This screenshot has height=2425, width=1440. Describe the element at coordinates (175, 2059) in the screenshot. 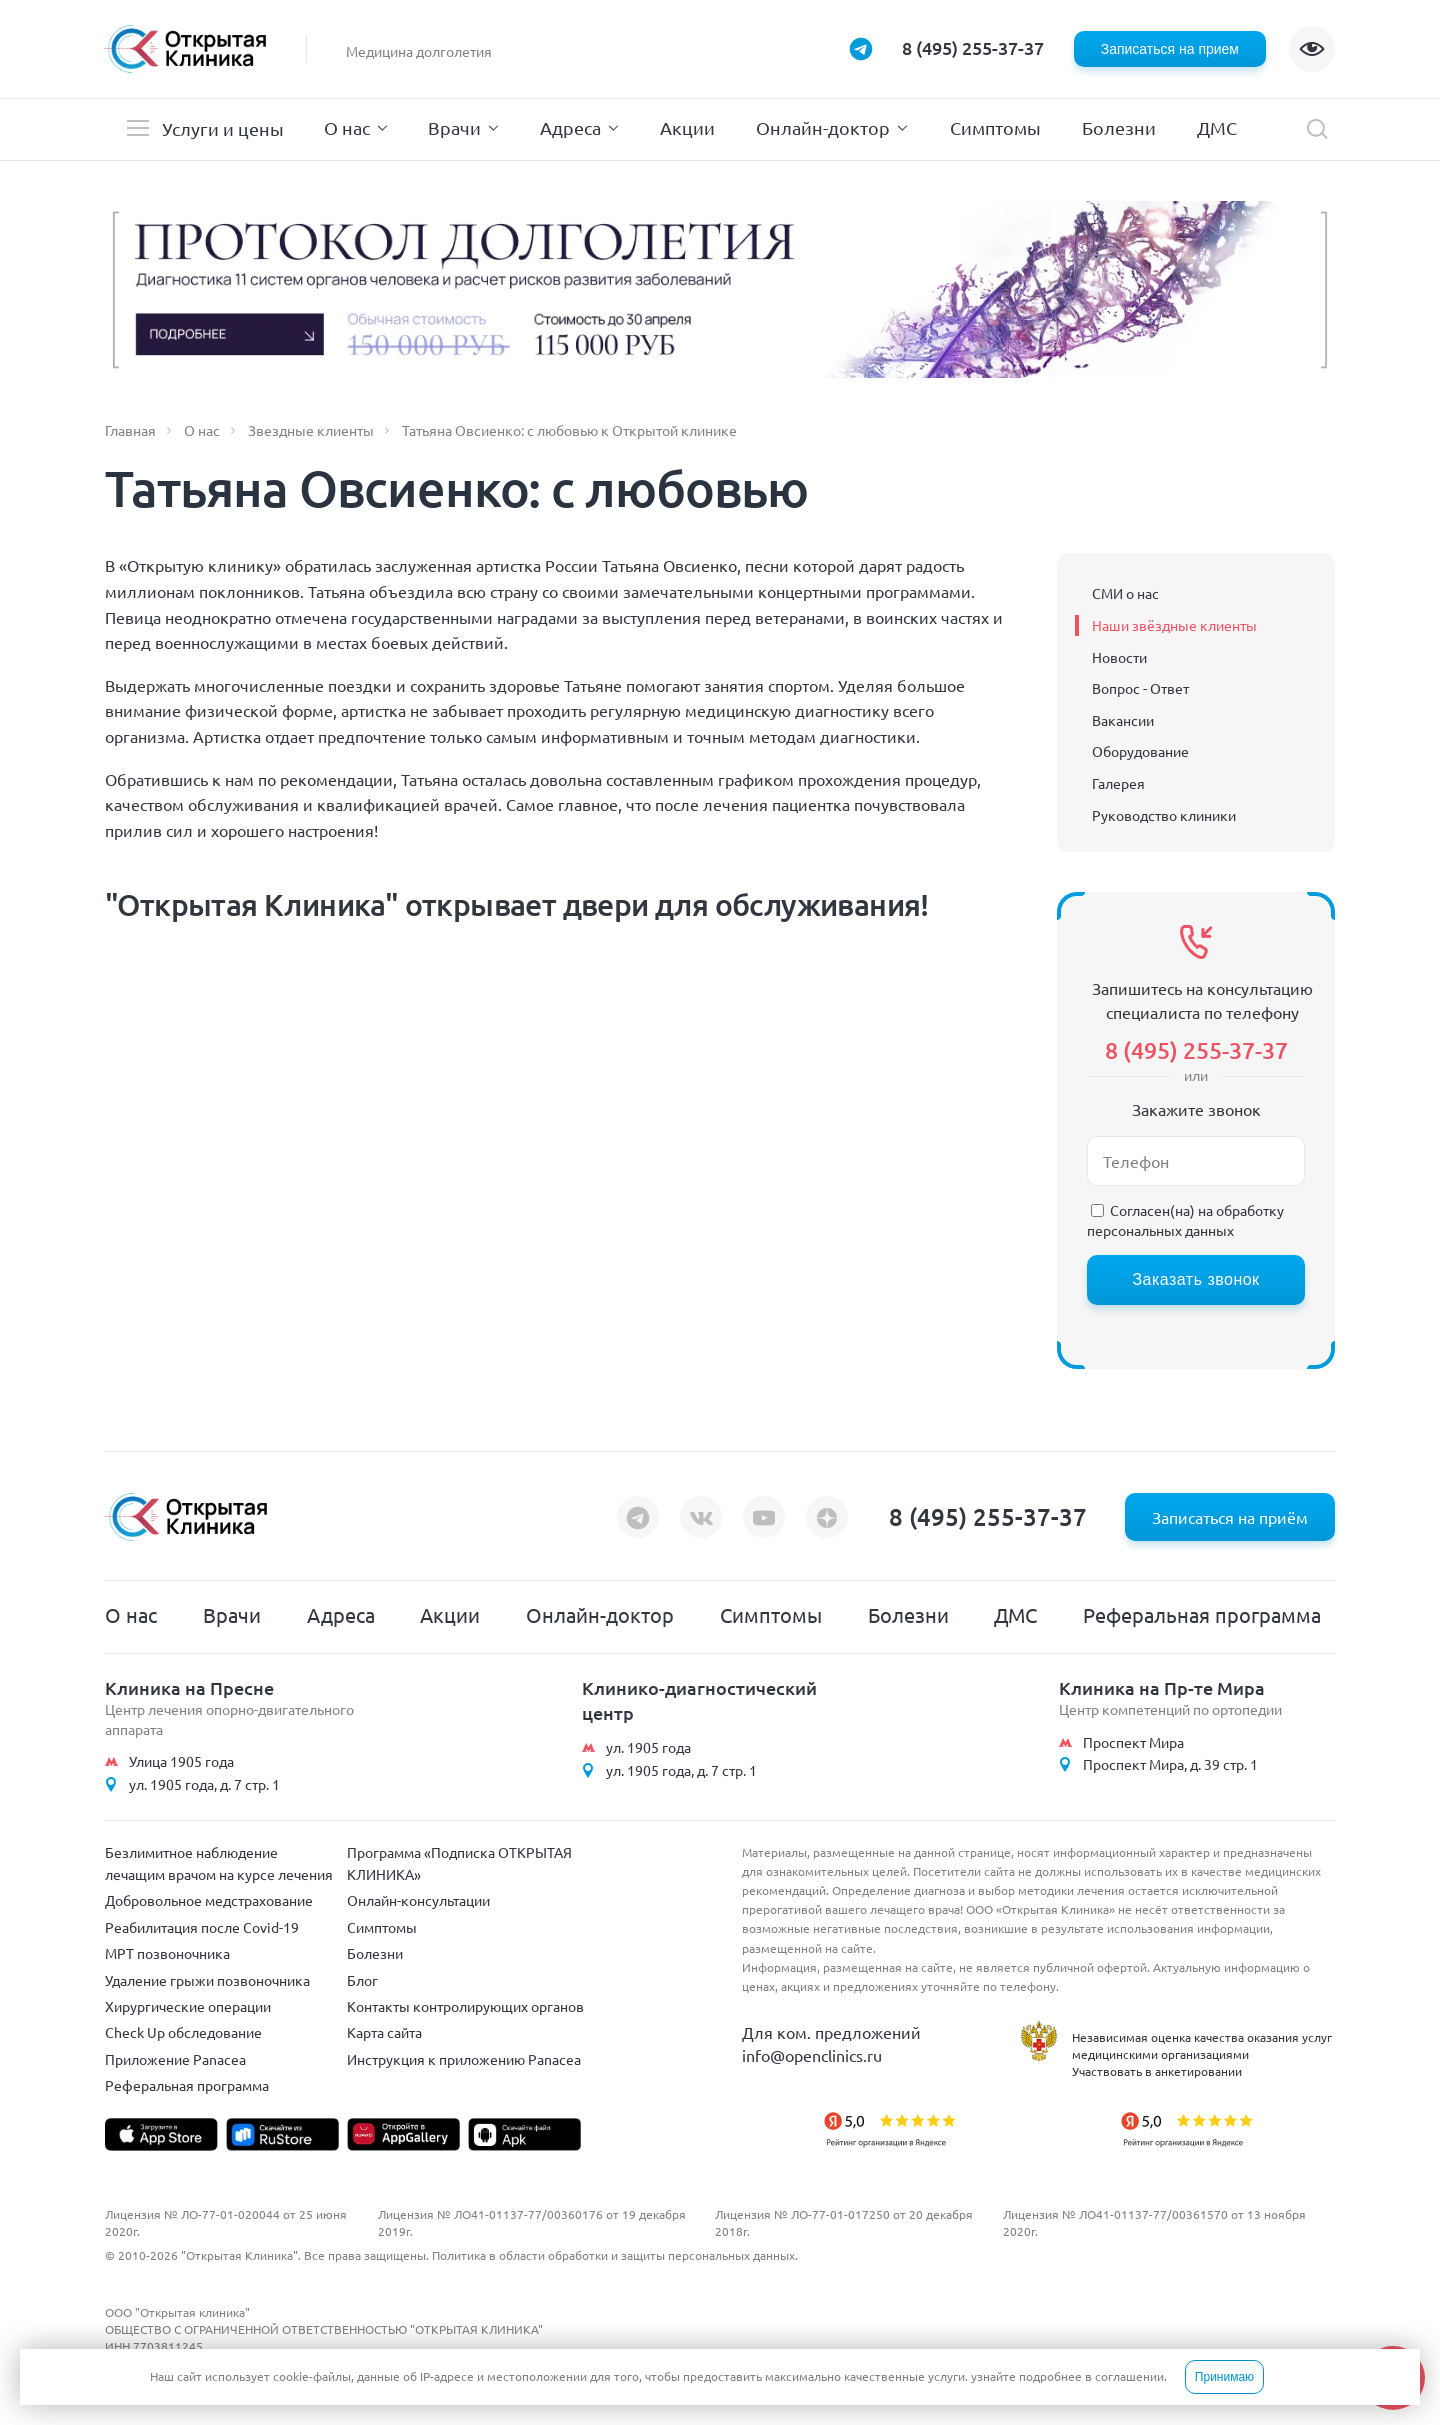

I see `Приложение Panacea` at that location.